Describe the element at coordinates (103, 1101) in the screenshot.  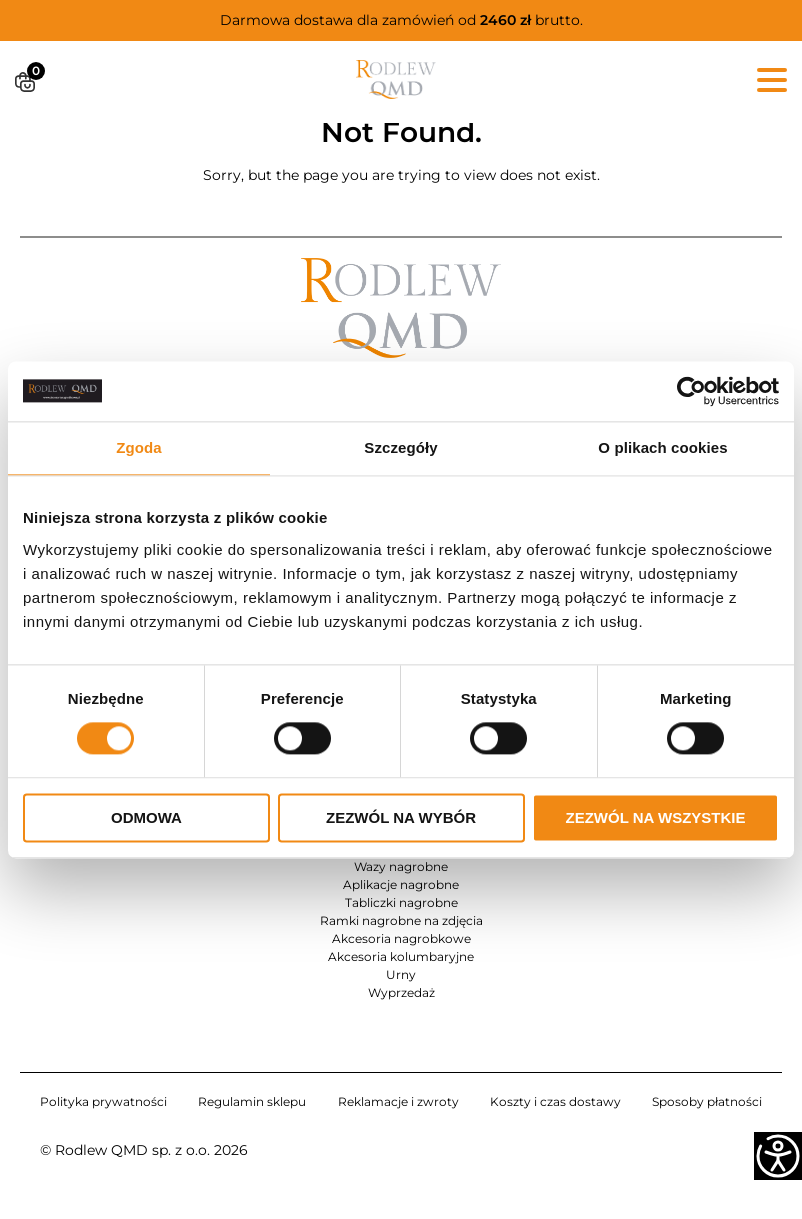
I see `Polityka prywatności` at that location.